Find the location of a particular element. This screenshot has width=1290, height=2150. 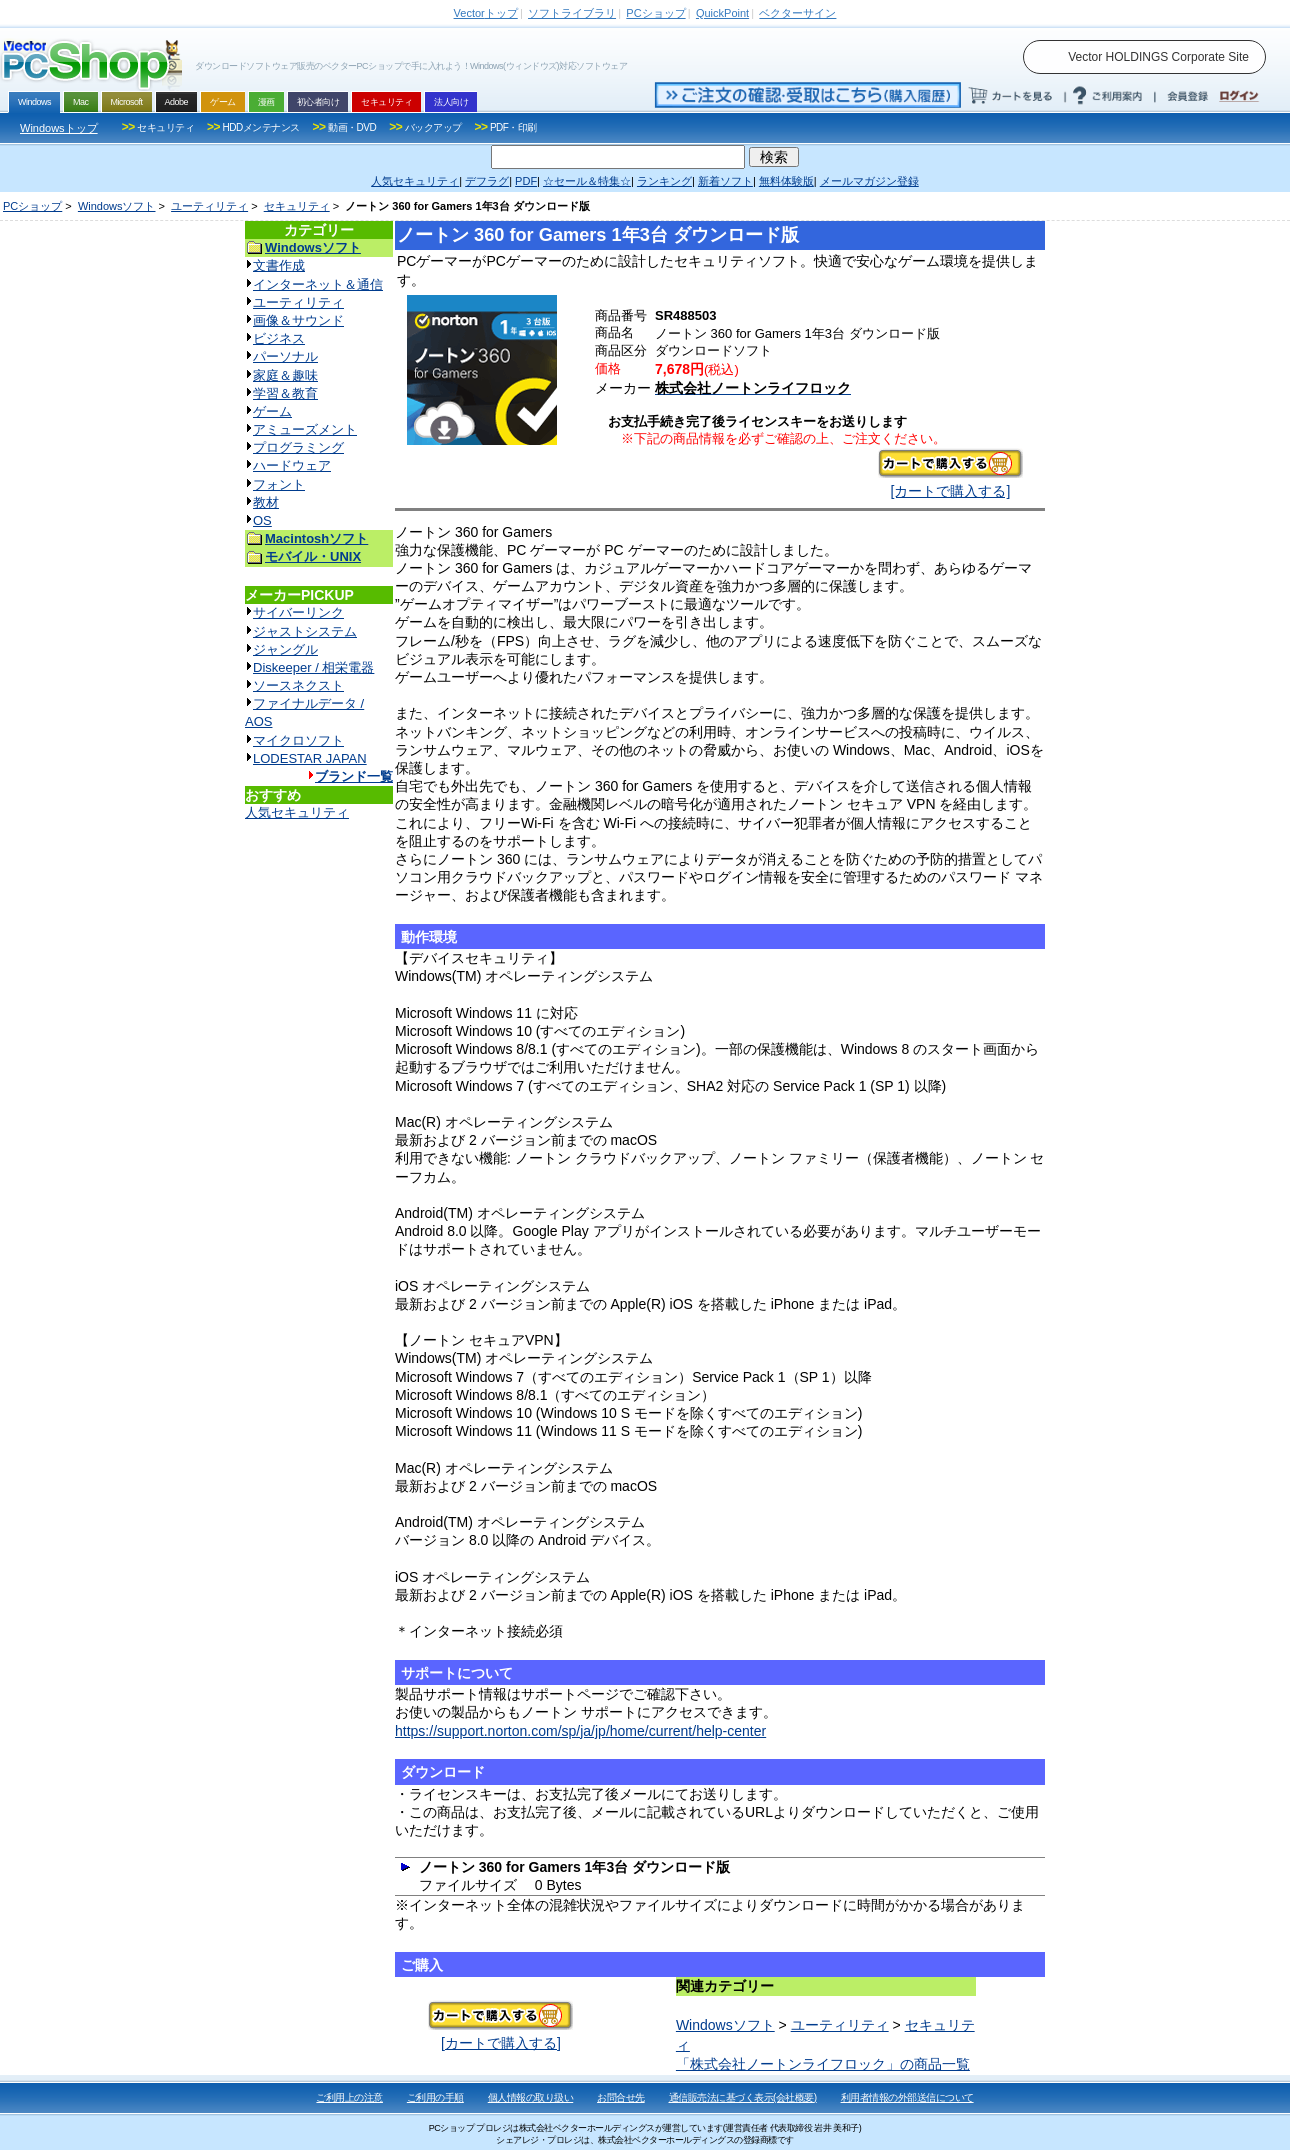

「株式会社ノートンライフロック」の商品一覧 is located at coordinates (823, 2064).